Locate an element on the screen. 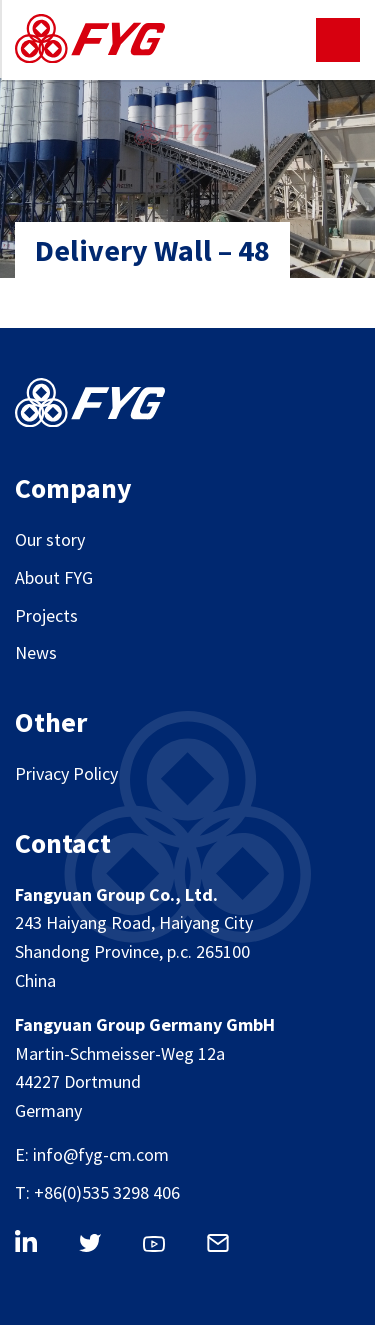 Image resolution: width=375 pixels, height=1325 pixels. T: +86(0)535 3298 406 is located at coordinates (97, 1192).